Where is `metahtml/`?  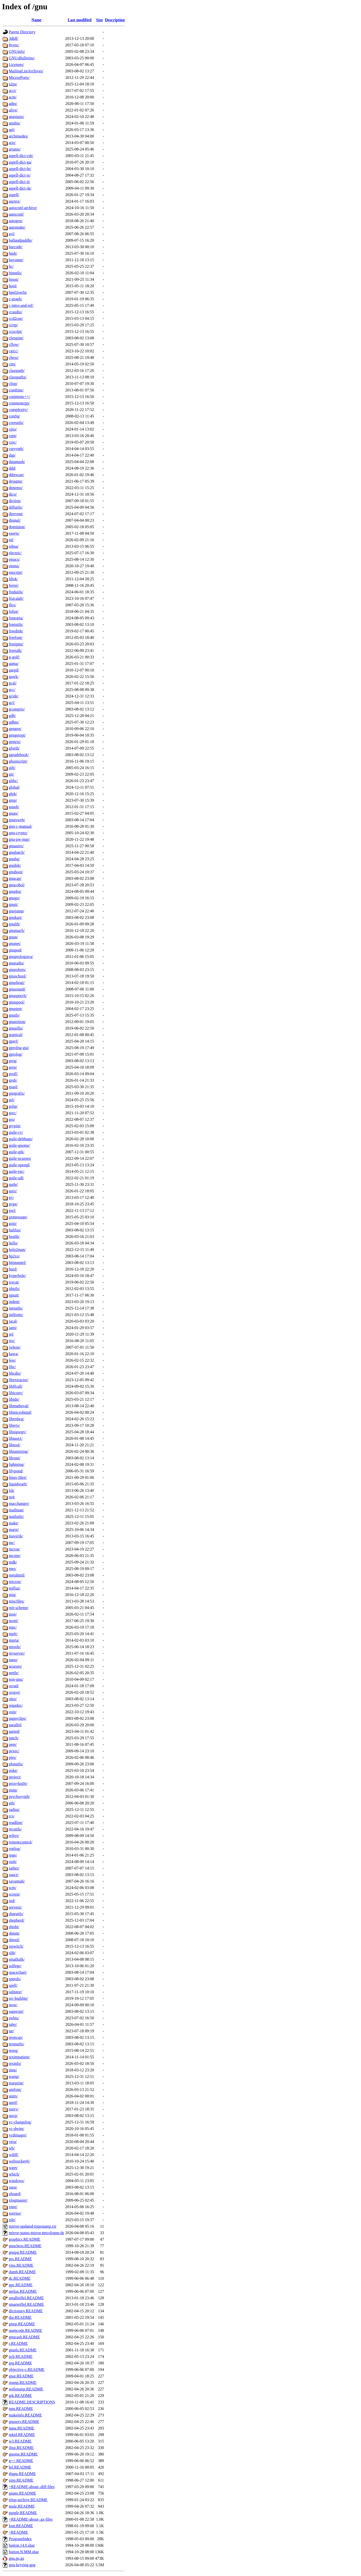
metahtml/ is located at coordinates (17, 1575).